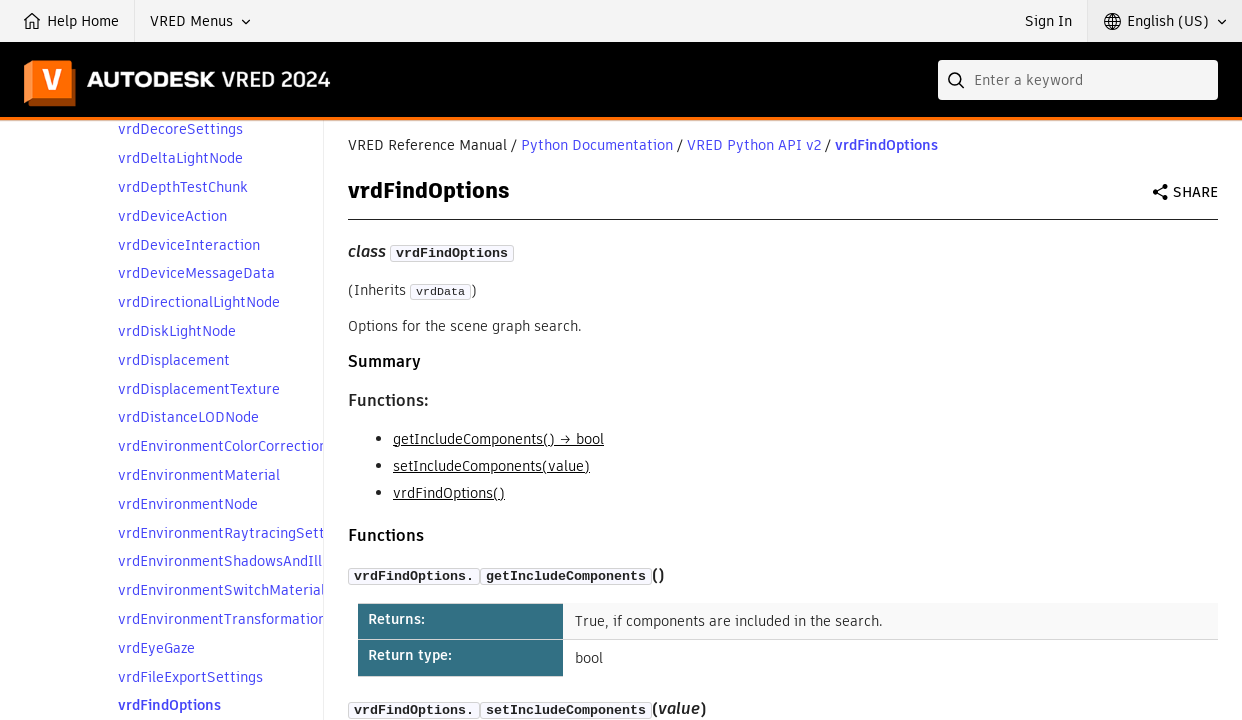  I want to click on vrdEnvironmentShadowsAndIllumination, so click(253, 561).